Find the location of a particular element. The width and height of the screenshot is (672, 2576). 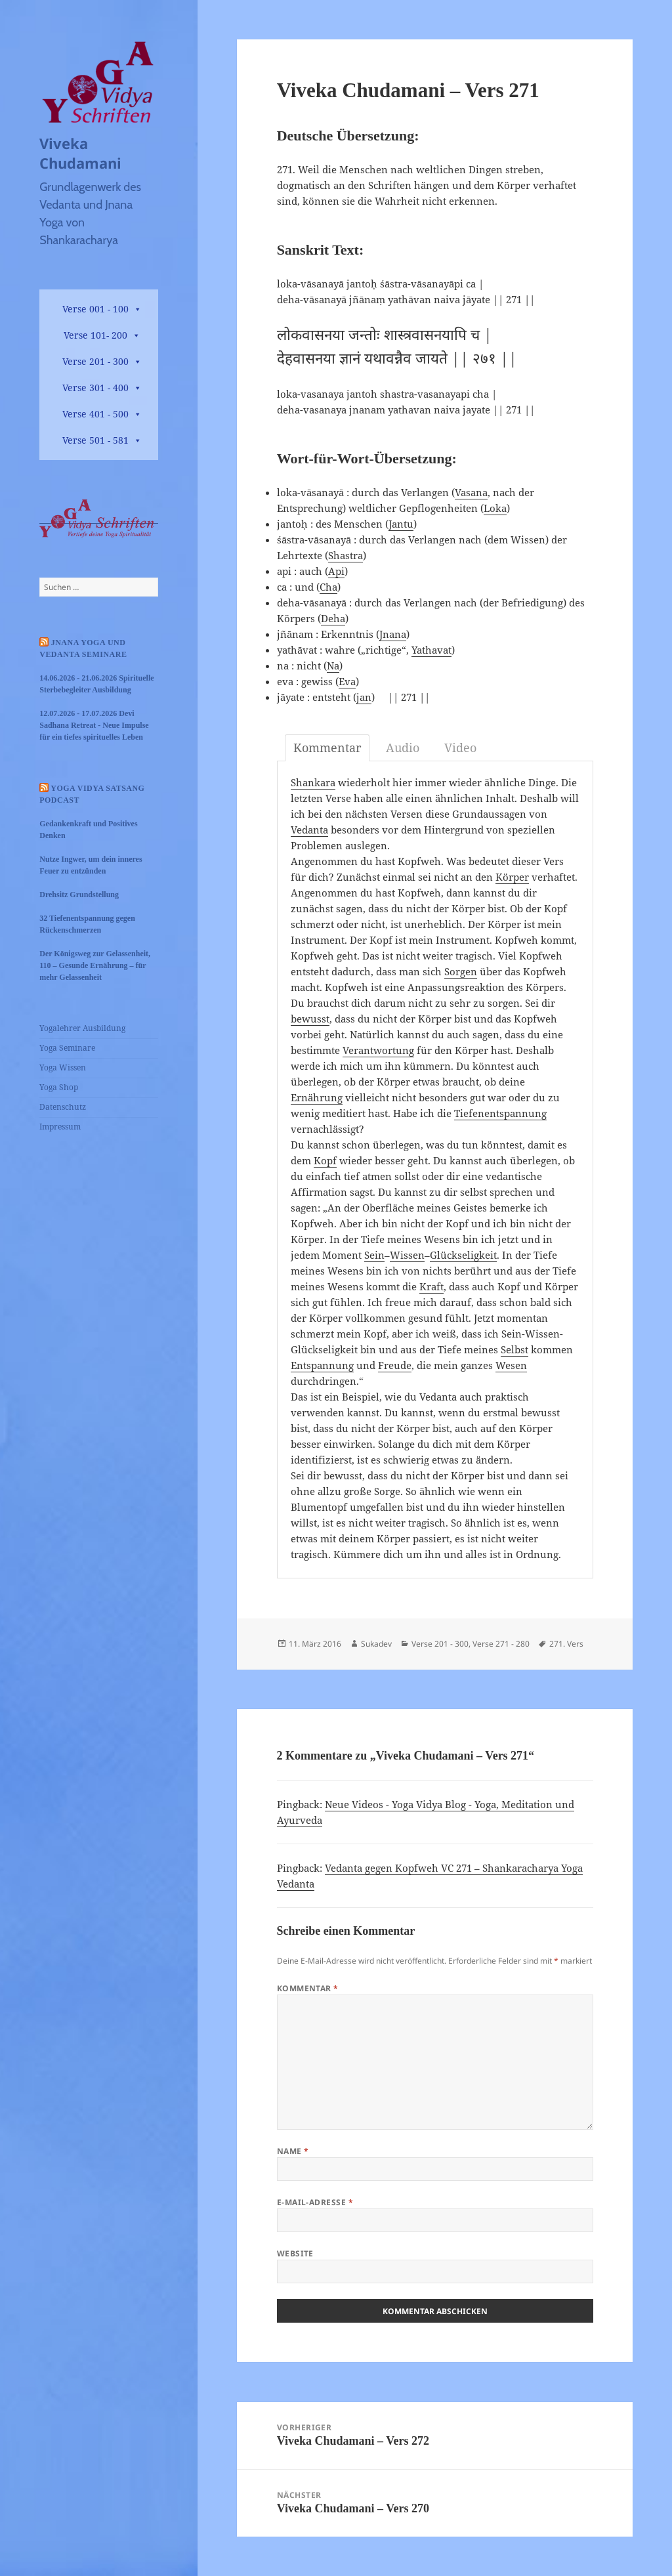

Loka is located at coordinates (495, 508).